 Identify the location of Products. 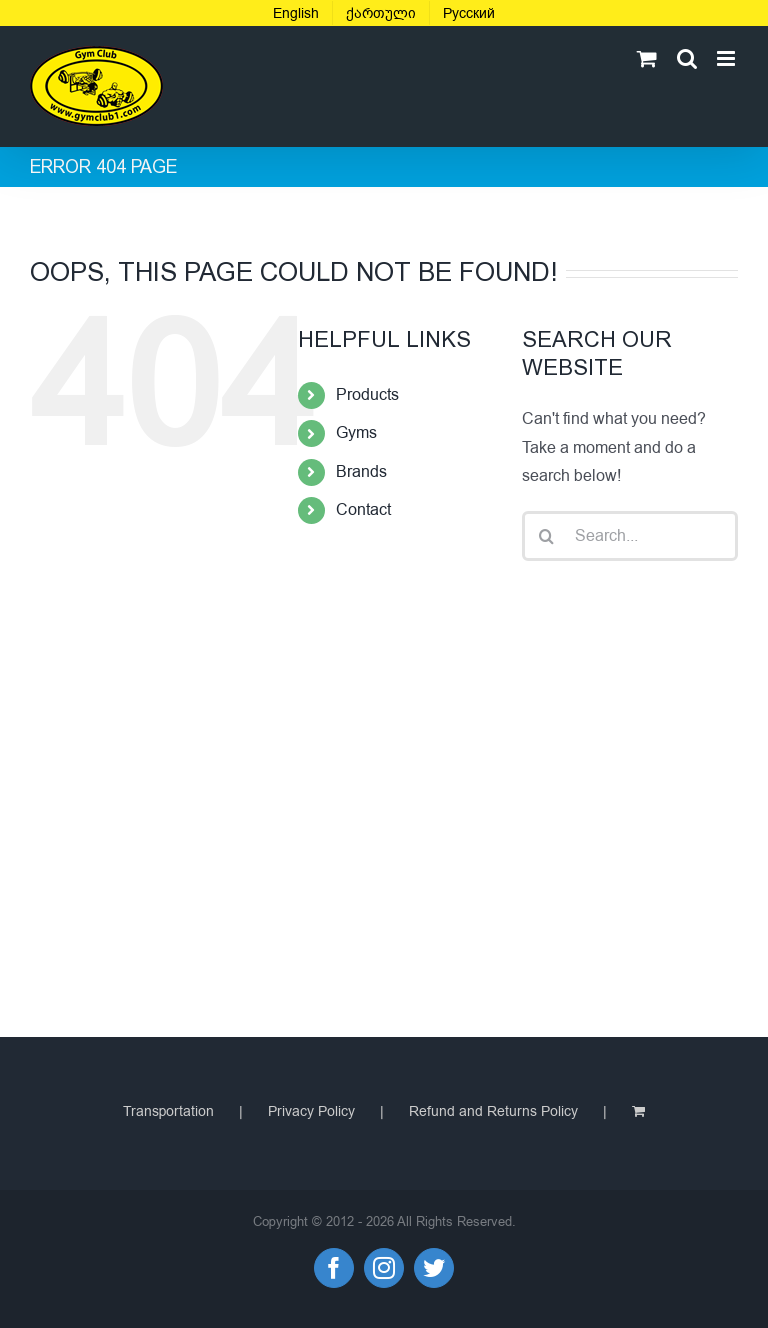
(367, 395).